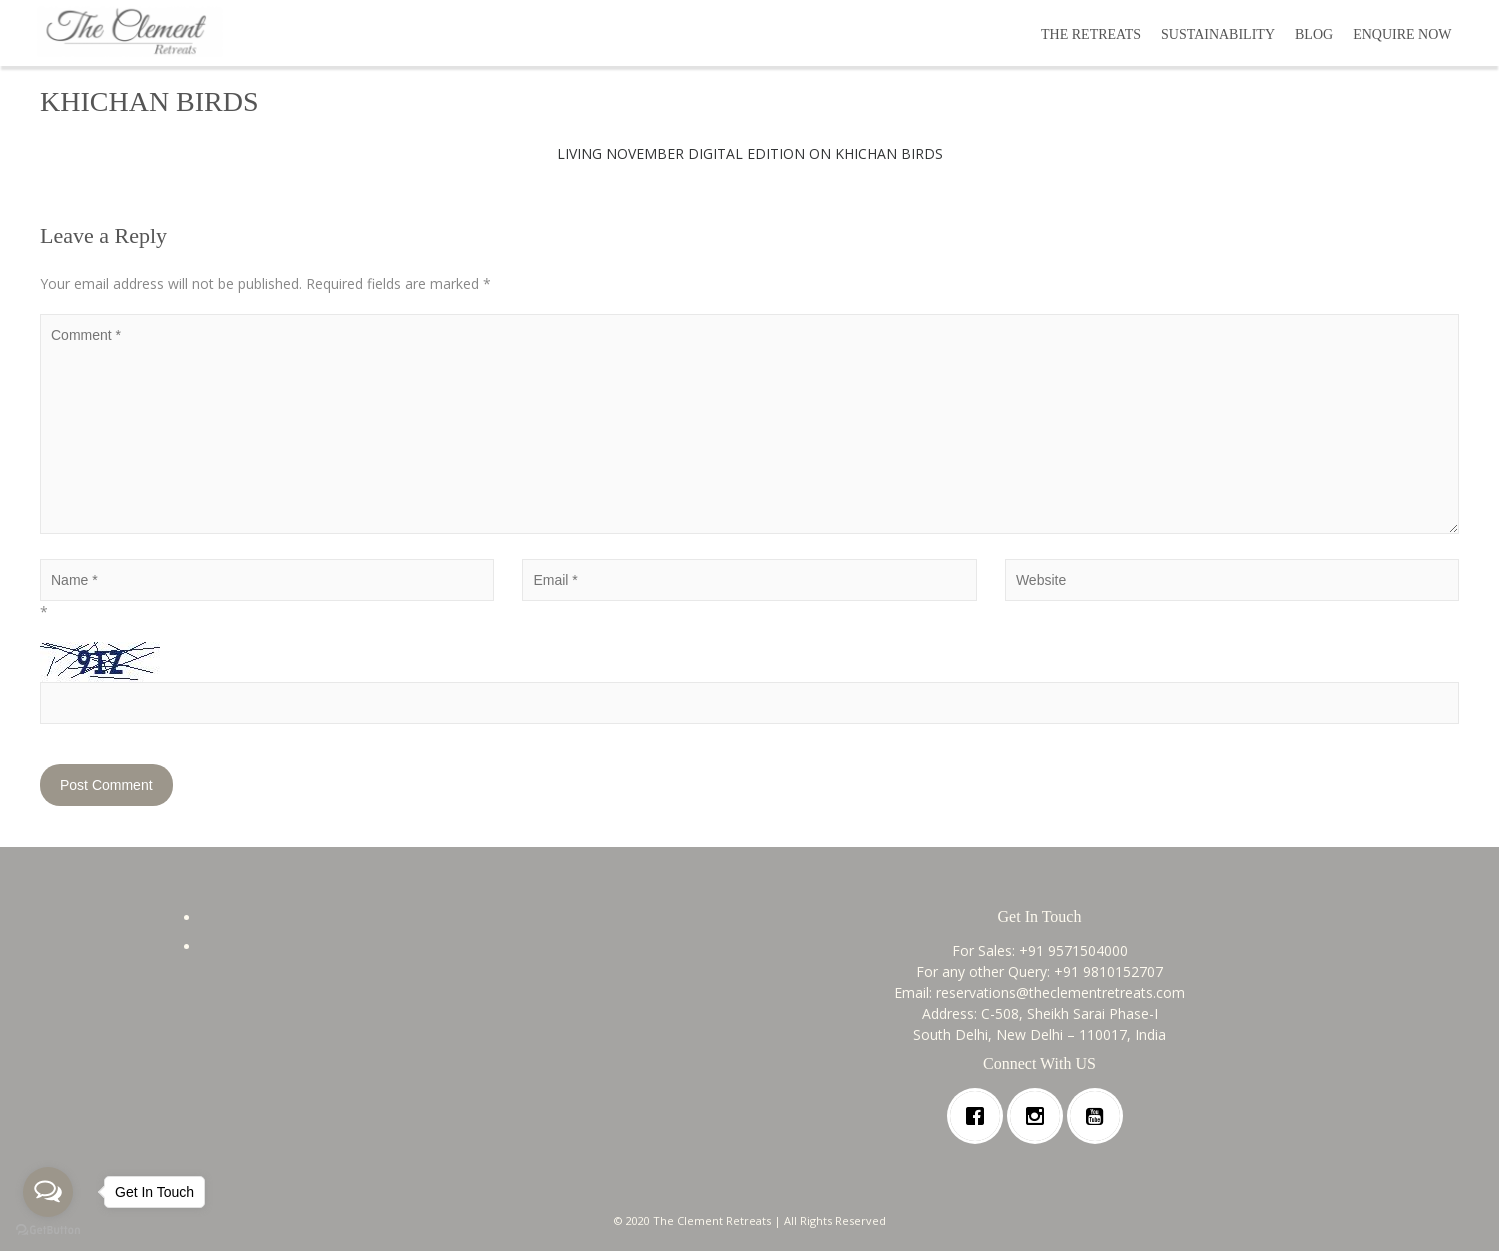 This screenshot has width=1499, height=1251. Describe the element at coordinates (1218, 34) in the screenshot. I see `SUSTAINABILITY` at that location.